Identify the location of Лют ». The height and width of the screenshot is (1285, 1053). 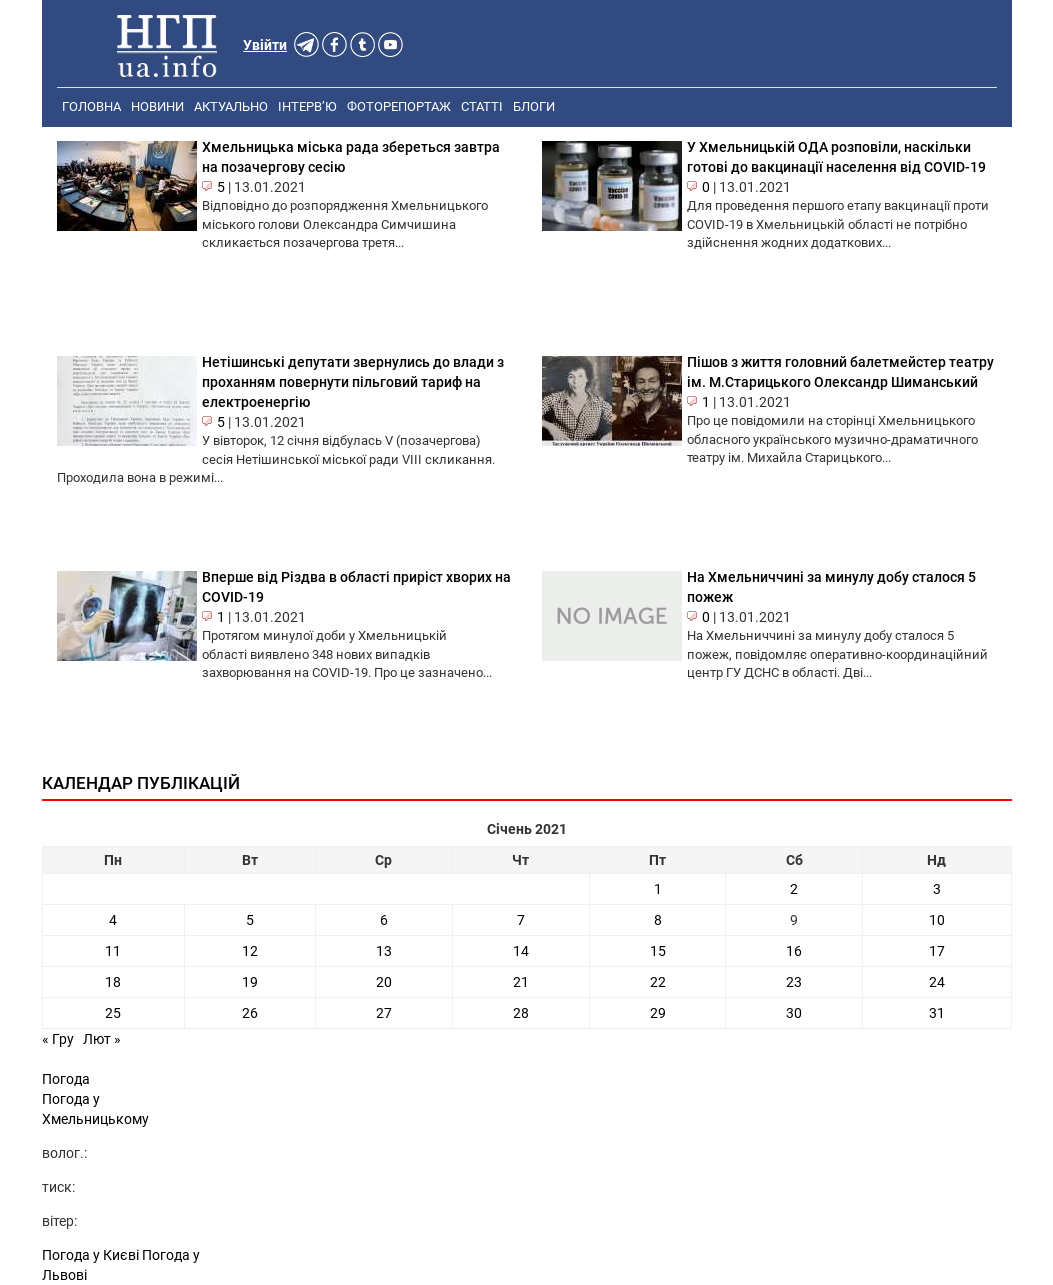
(102, 1039).